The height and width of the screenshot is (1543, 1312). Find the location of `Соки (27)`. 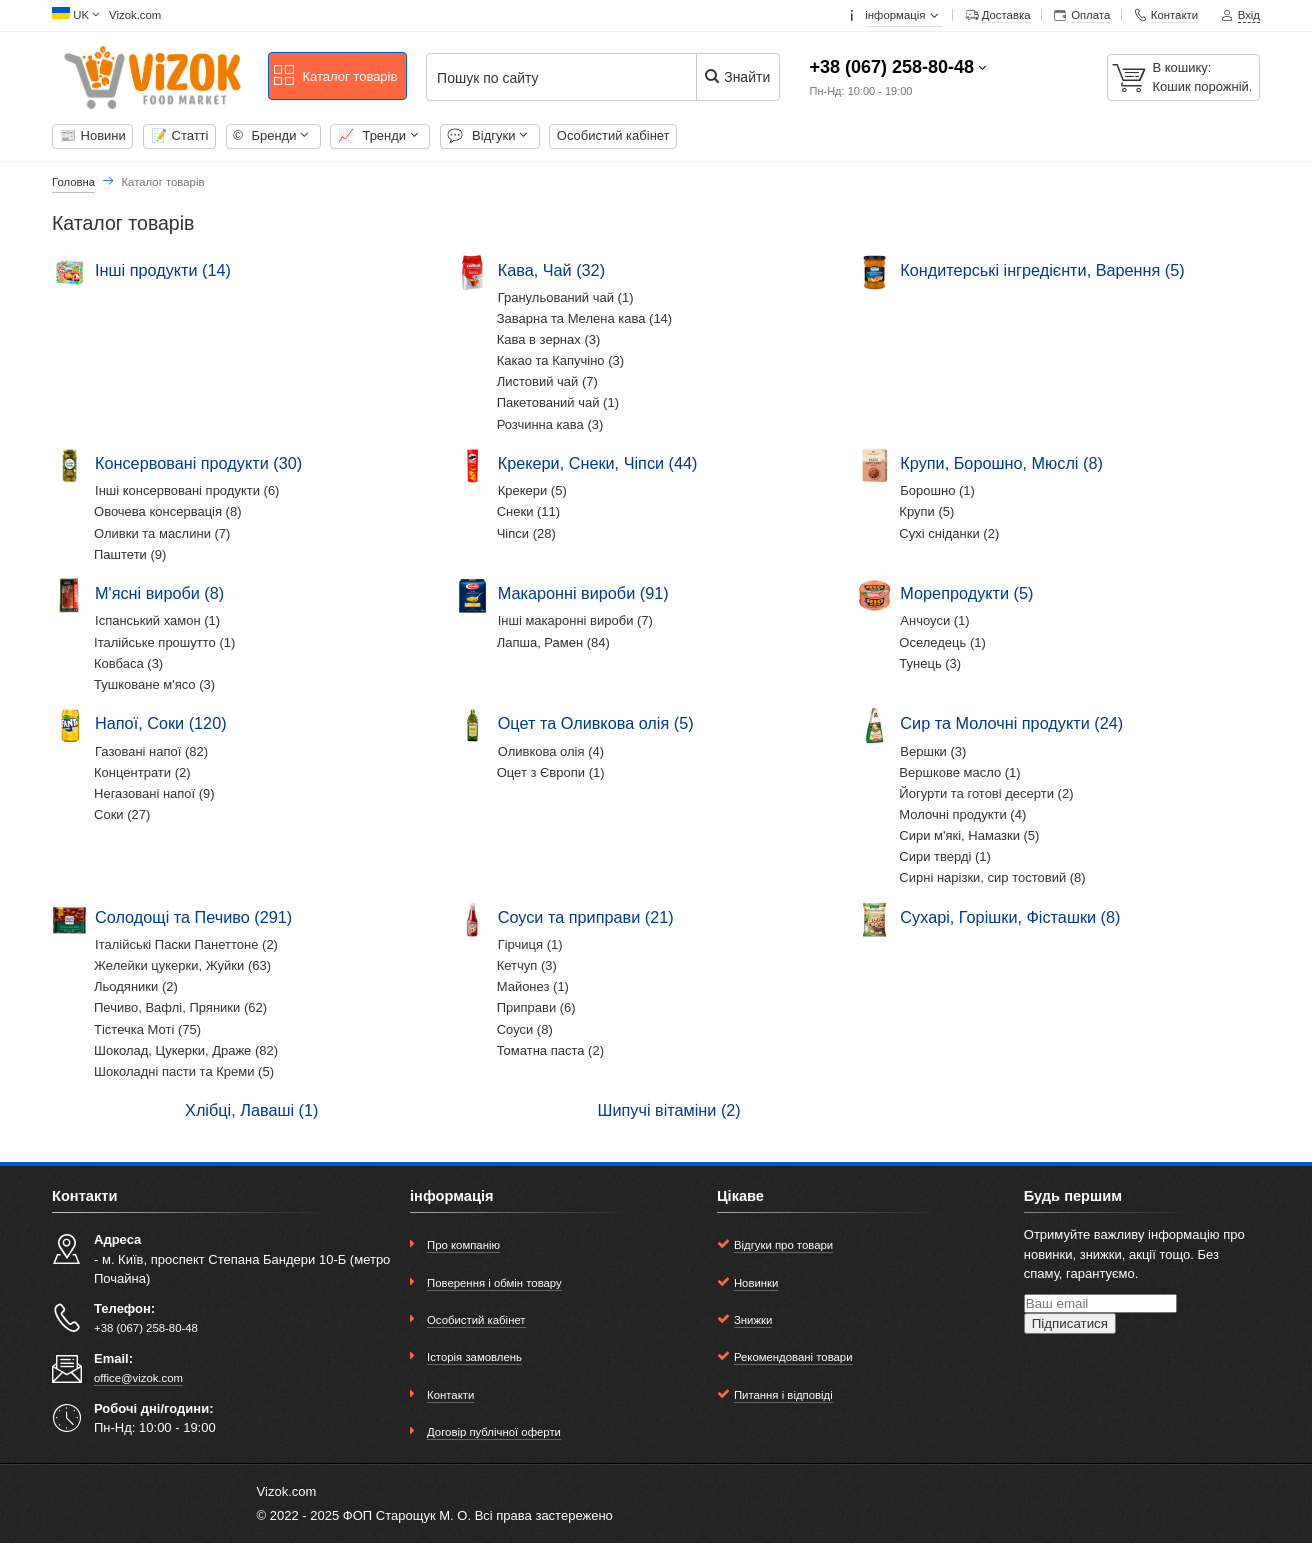

Соки (27) is located at coordinates (122, 814).